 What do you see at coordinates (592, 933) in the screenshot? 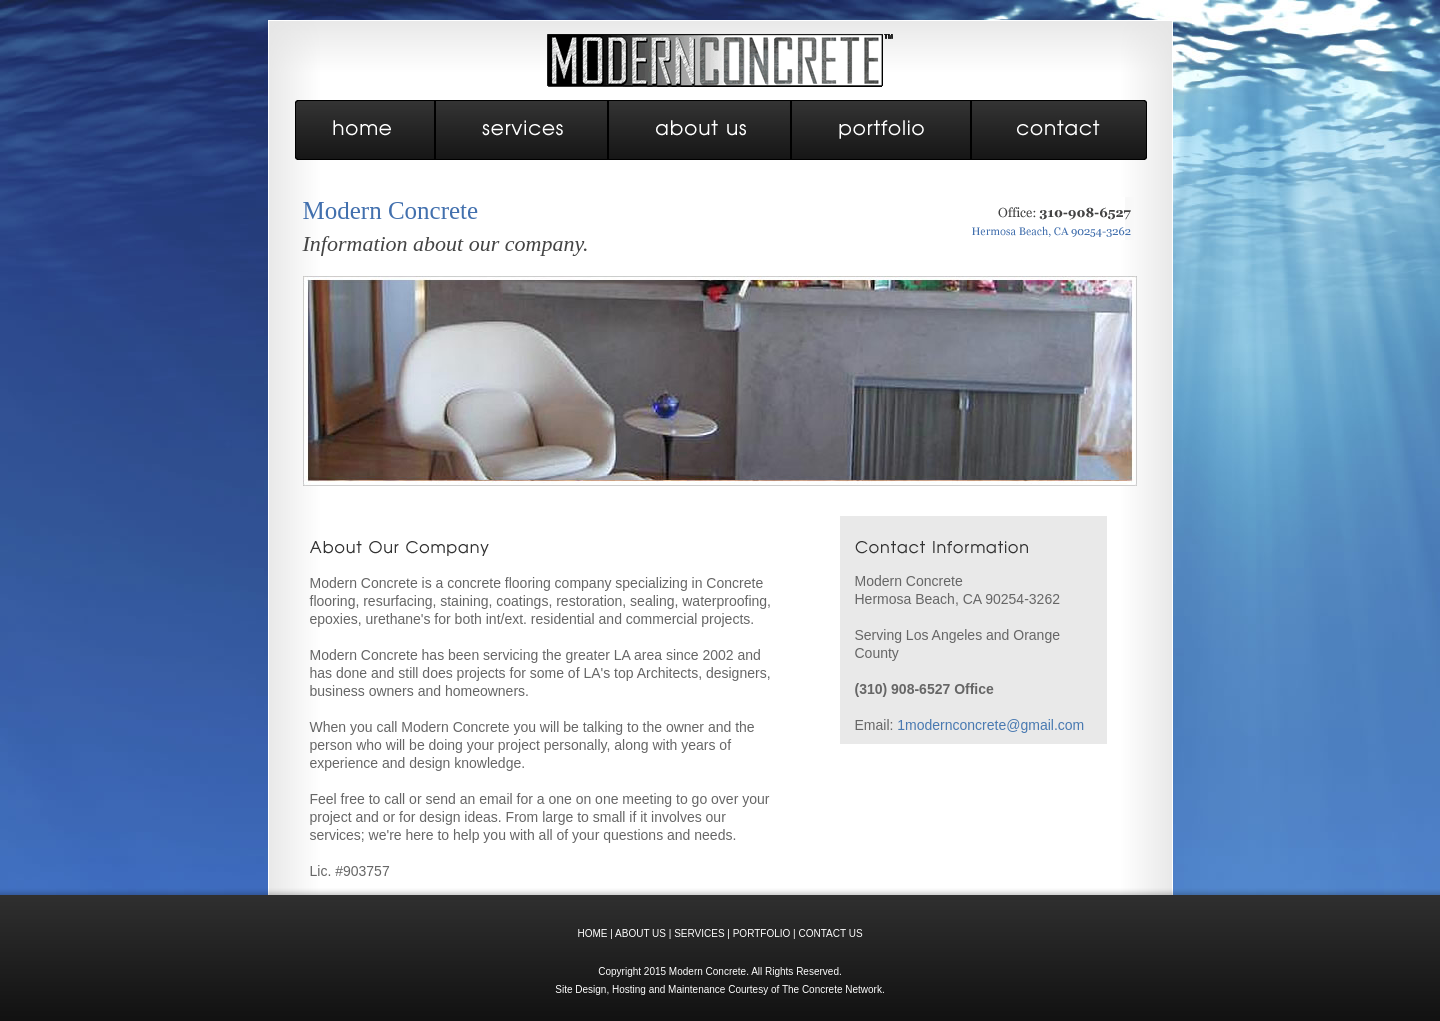
I see `HOME` at bounding box center [592, 933].